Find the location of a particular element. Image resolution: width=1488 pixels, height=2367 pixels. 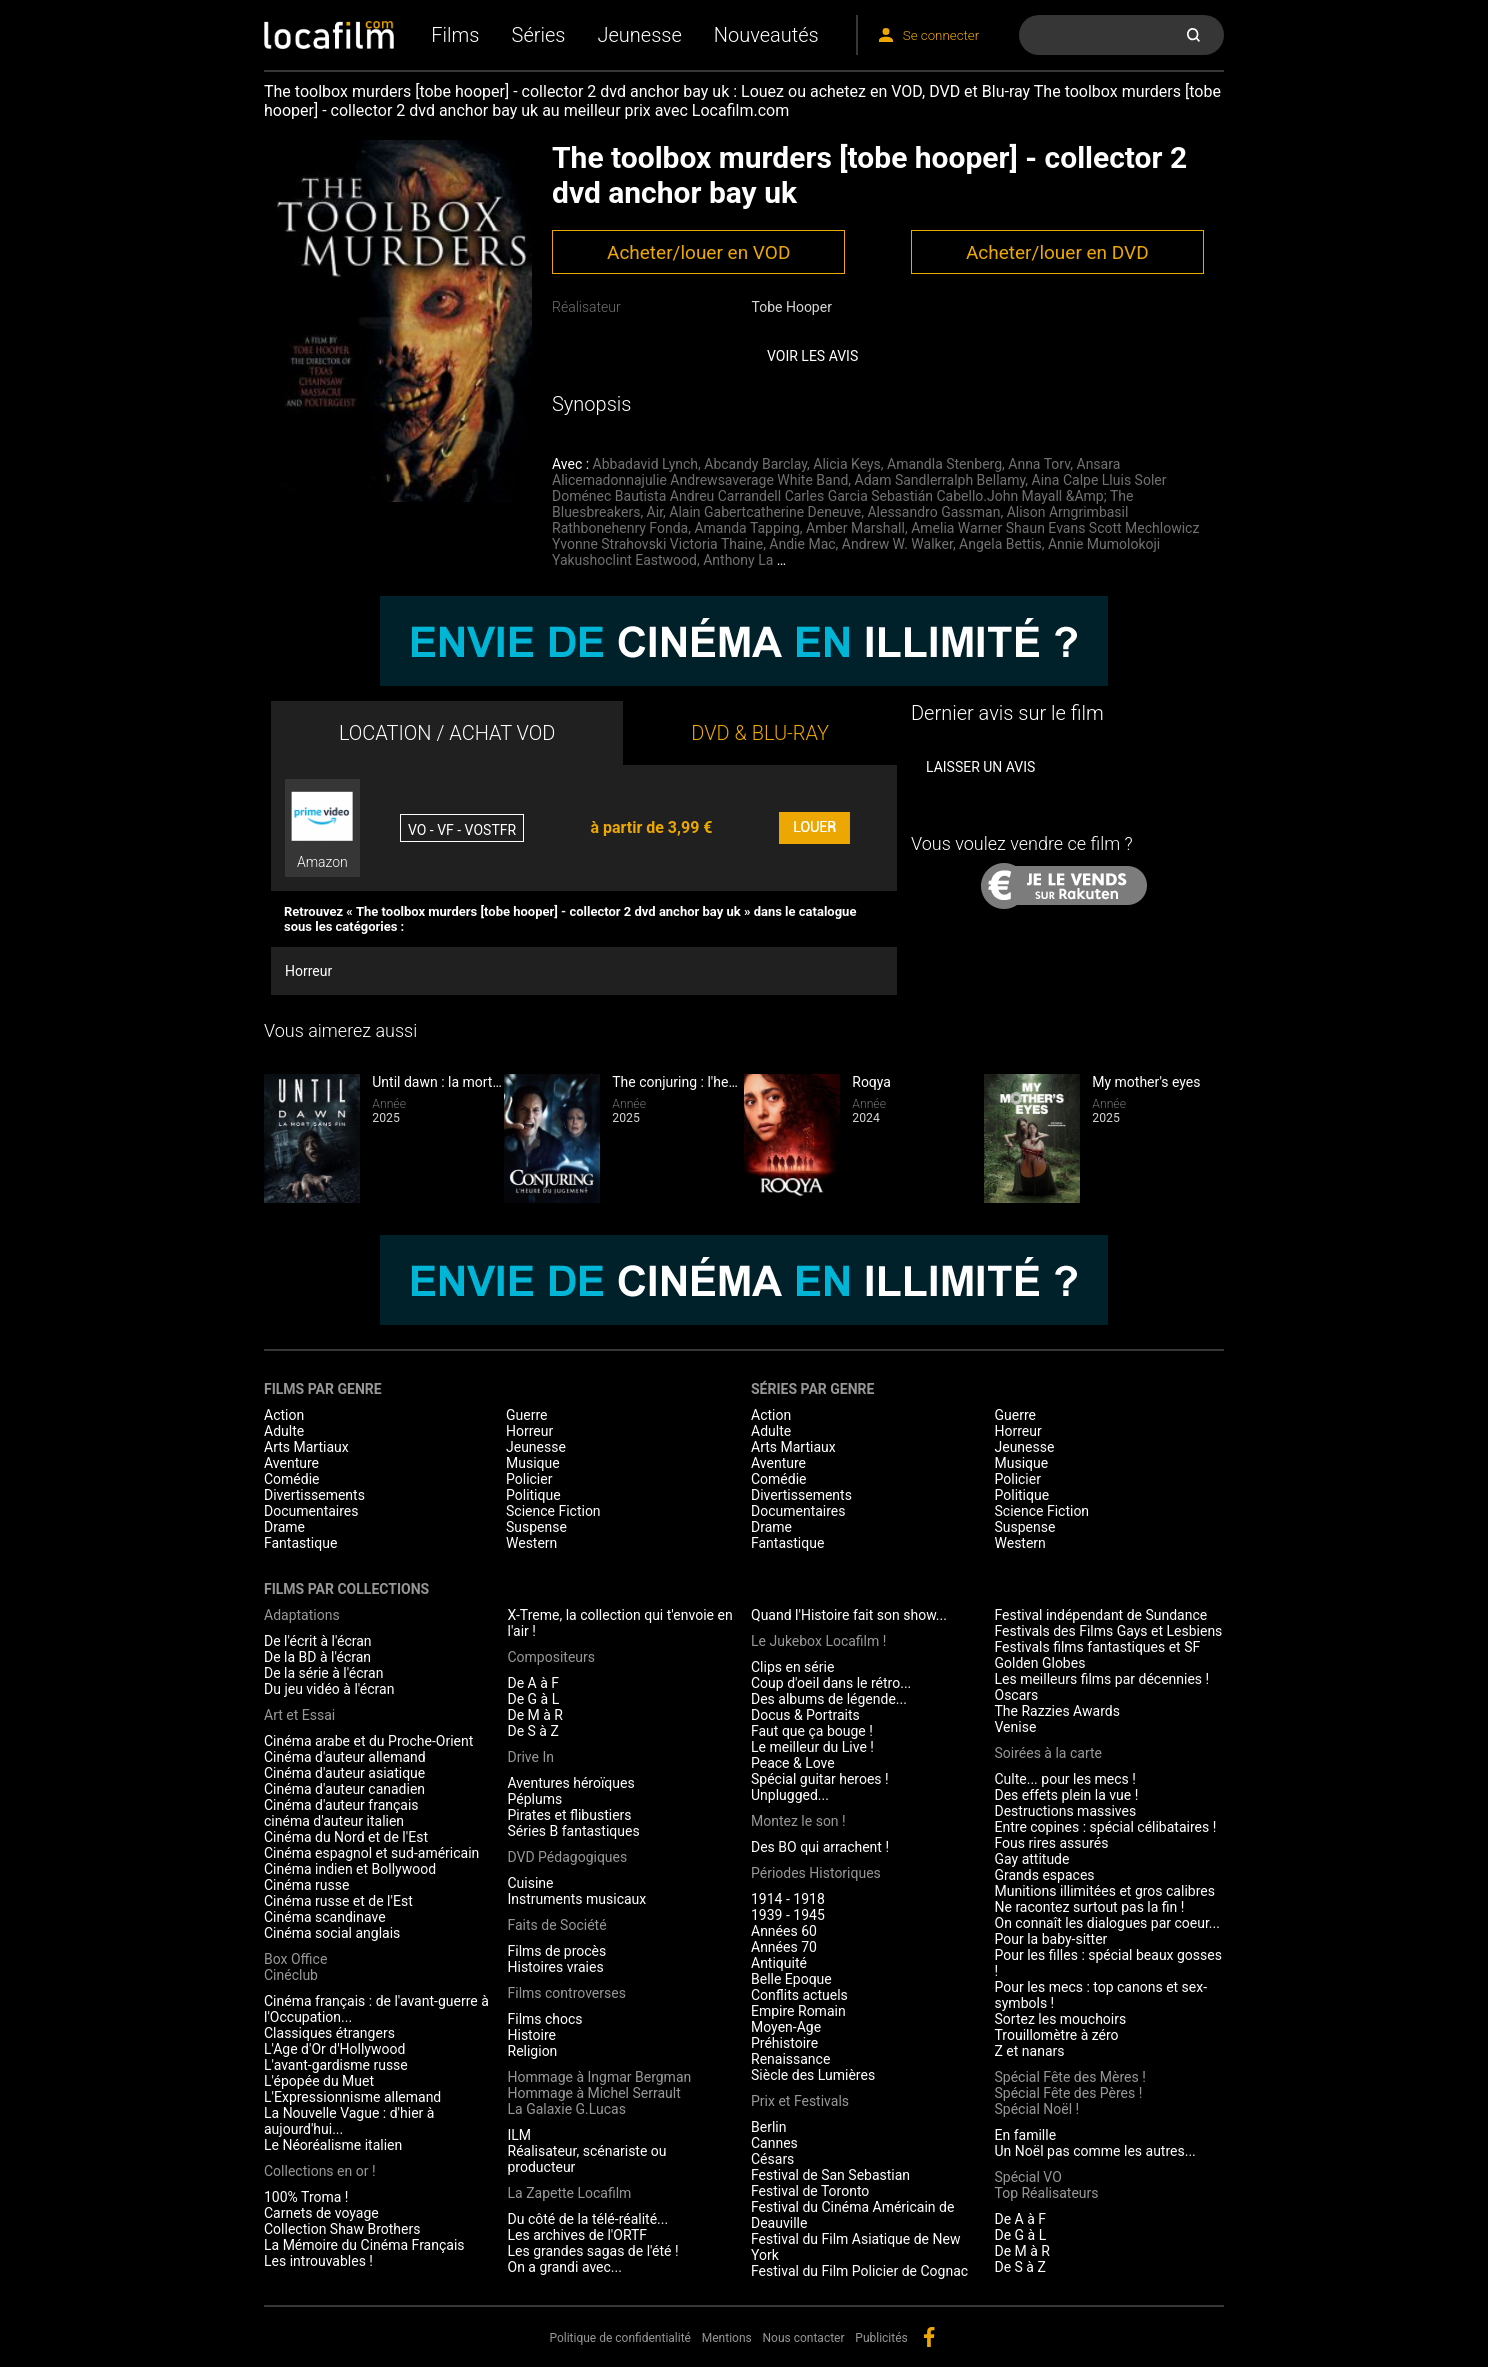

On a grandi avec... is located at coordinates (565, 2267).